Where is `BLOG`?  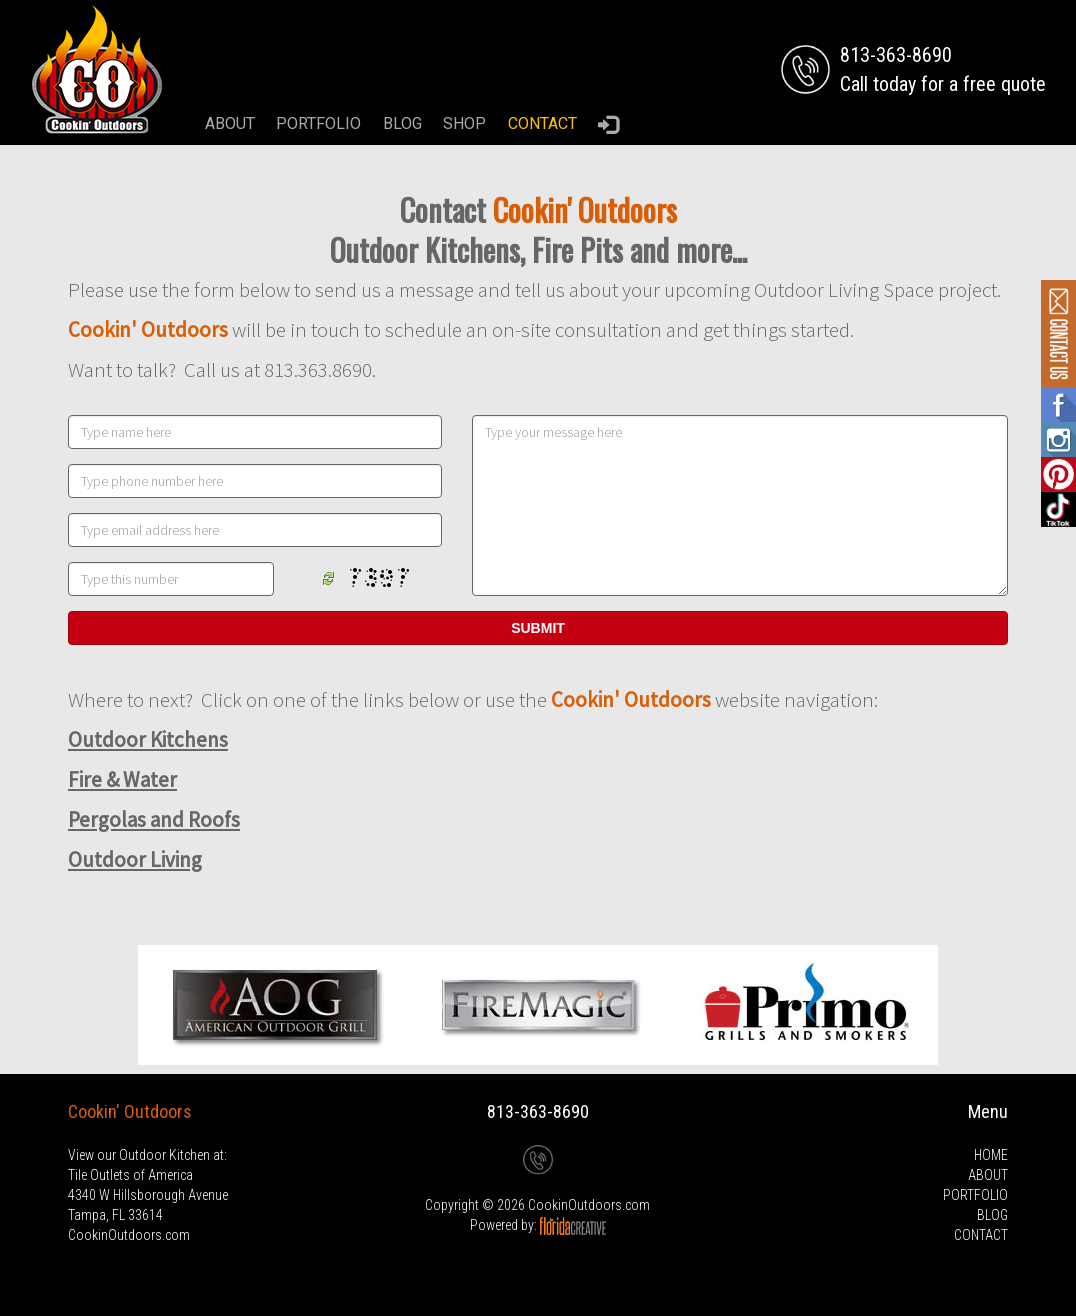 BLOG is located at coordinates (402, 123).